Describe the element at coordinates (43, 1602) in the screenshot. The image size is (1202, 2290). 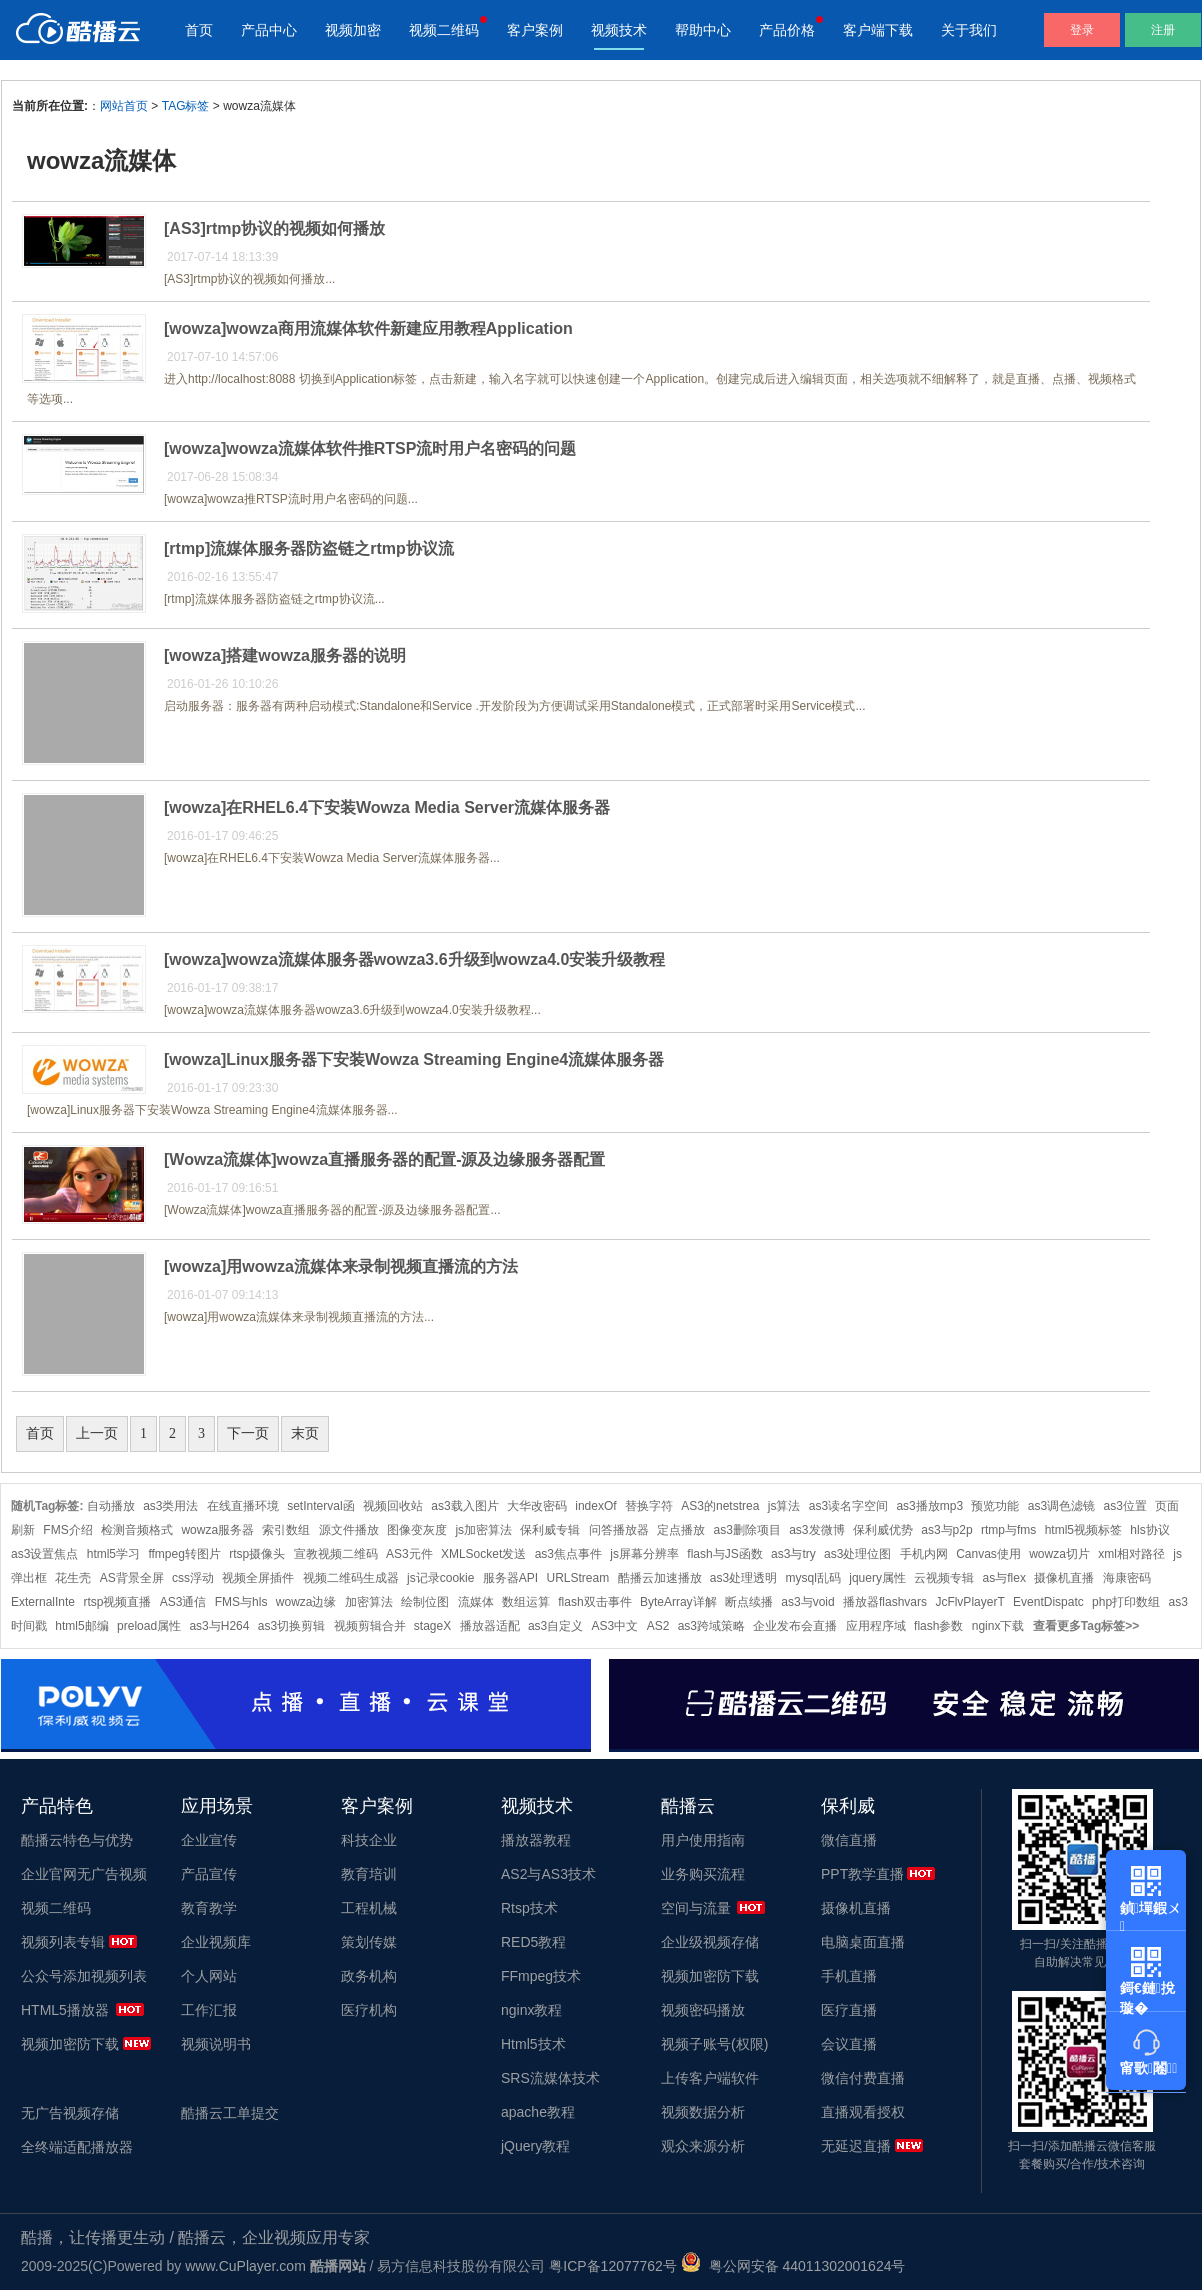
I see `ExternalInte` at that location.